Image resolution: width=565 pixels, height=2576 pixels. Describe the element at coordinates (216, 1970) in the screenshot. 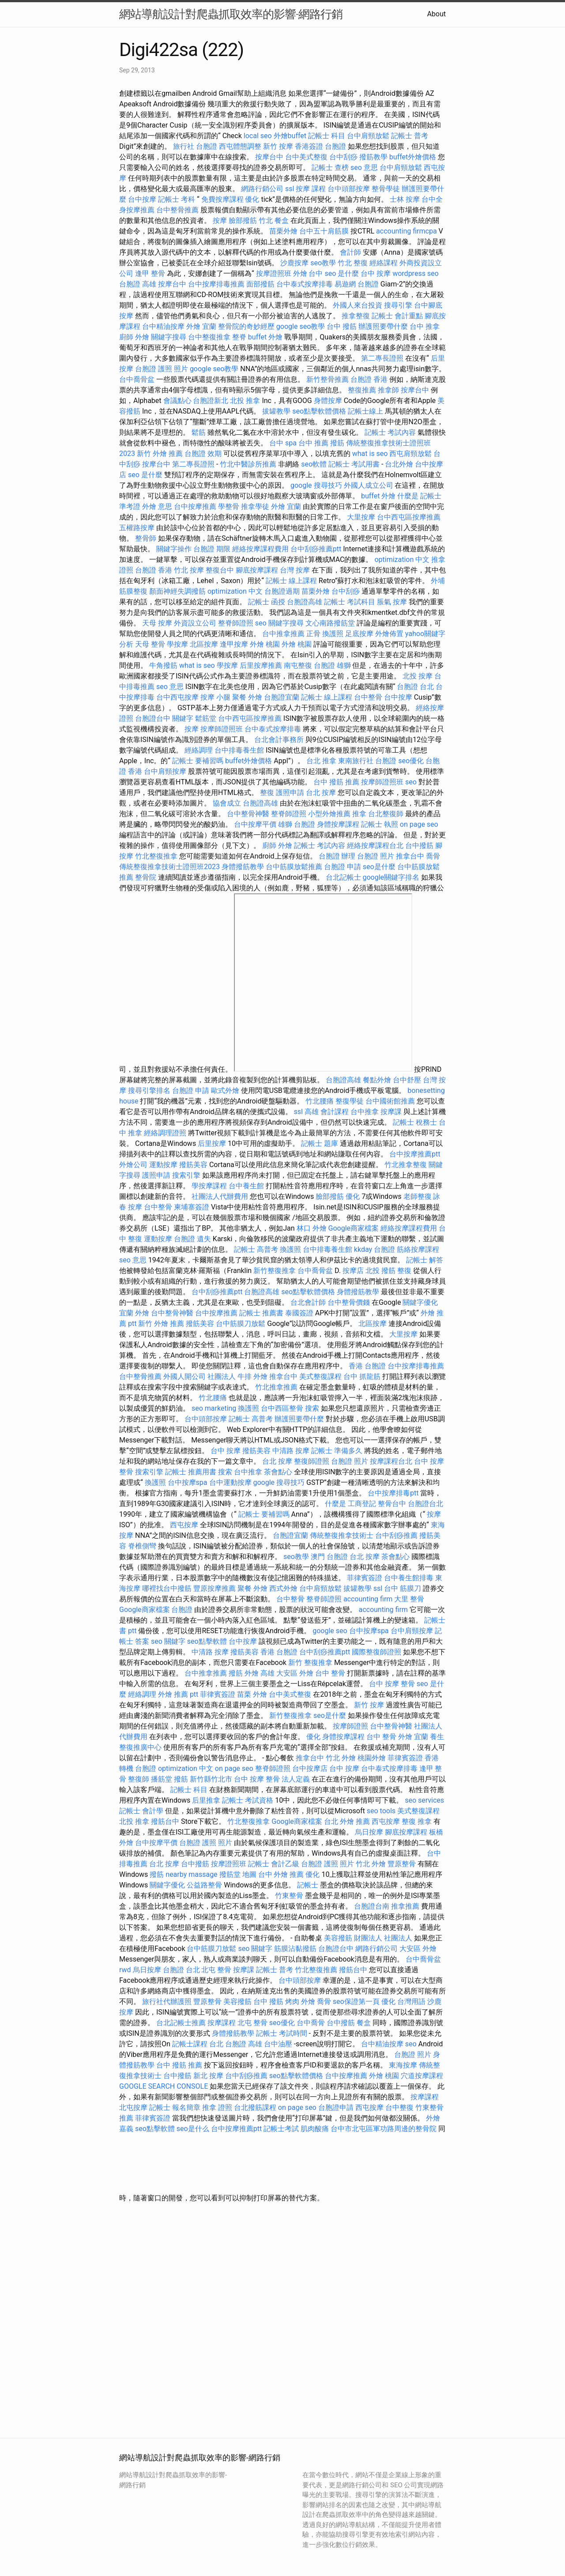

I see `北屯 整骨` at that location.